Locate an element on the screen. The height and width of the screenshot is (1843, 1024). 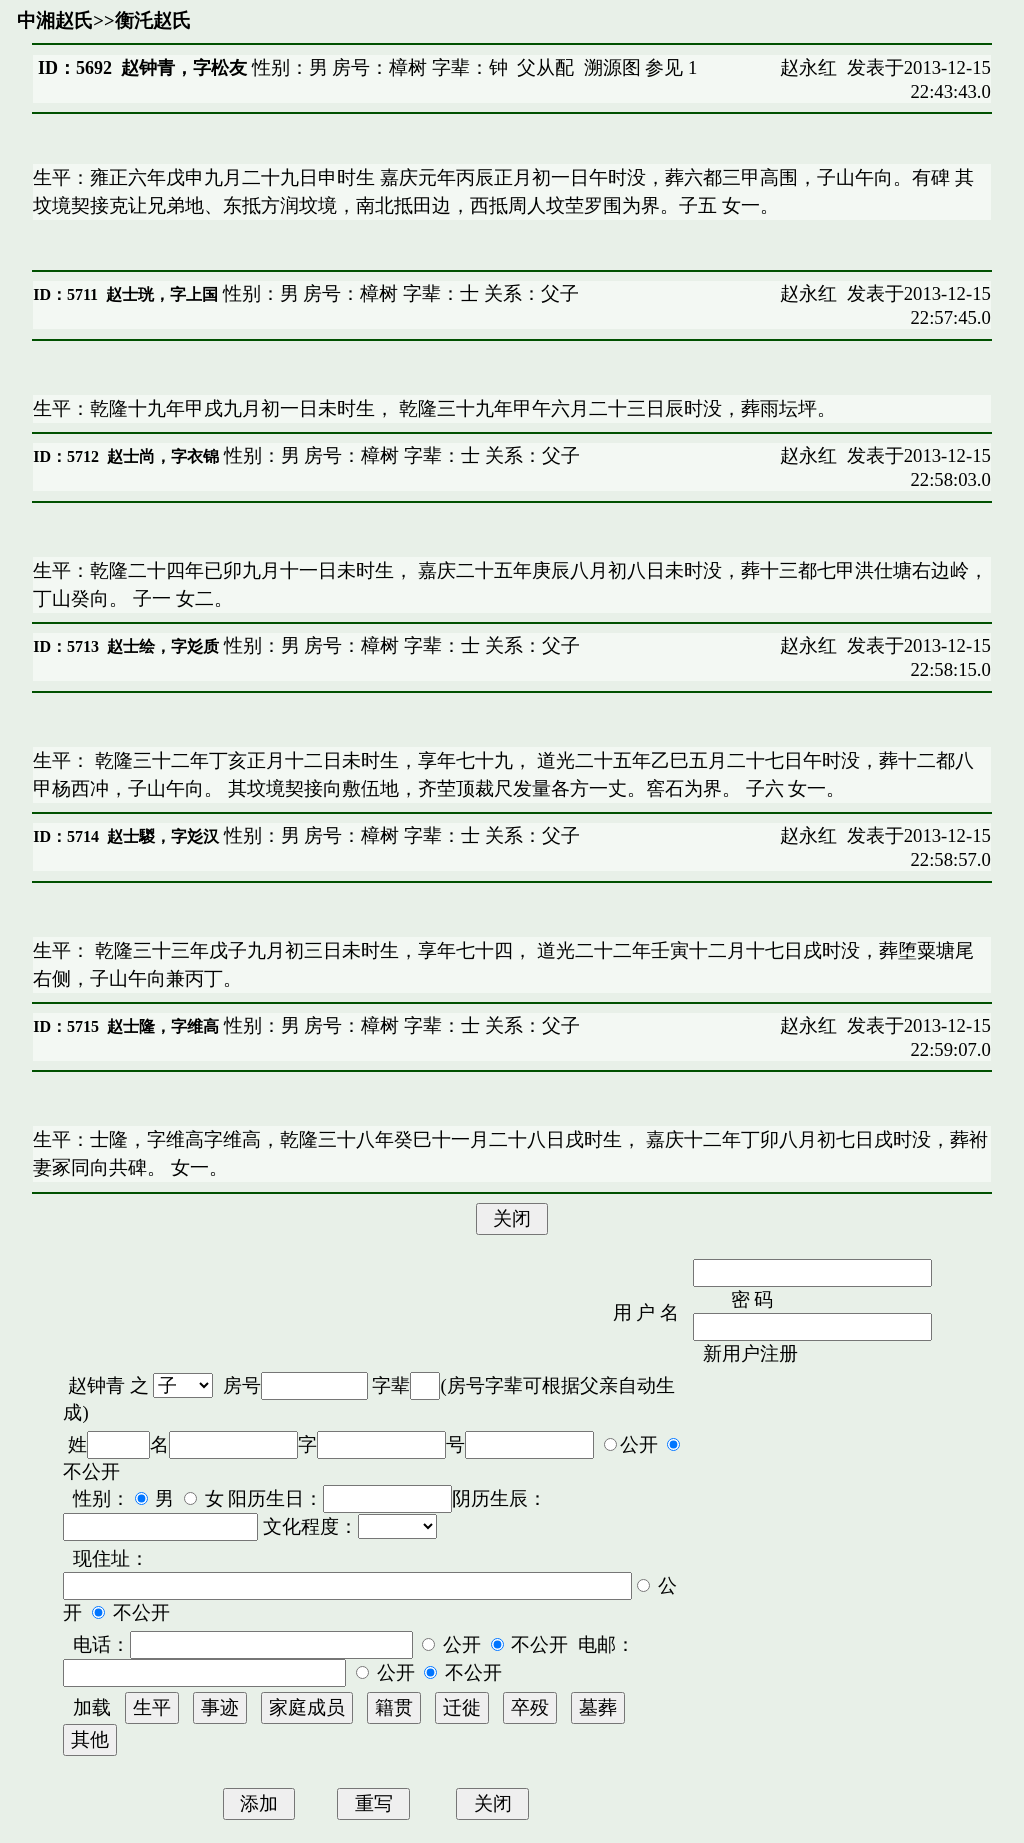
溯源图 is located at coordinates (612, 67).